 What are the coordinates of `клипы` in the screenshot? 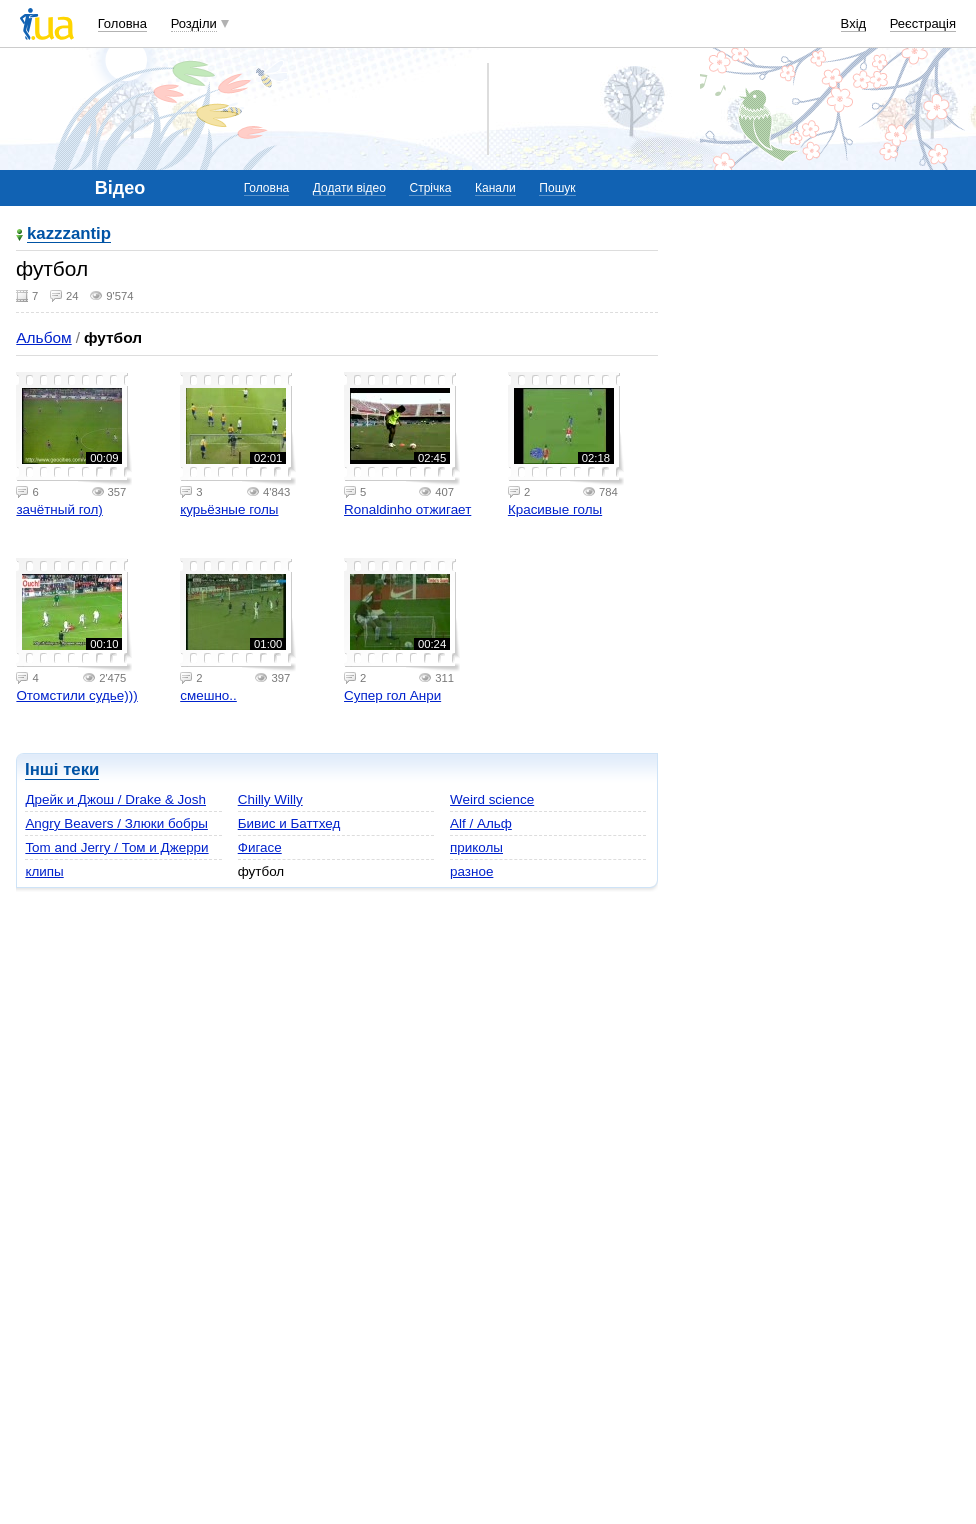 It's located at (44, 871).